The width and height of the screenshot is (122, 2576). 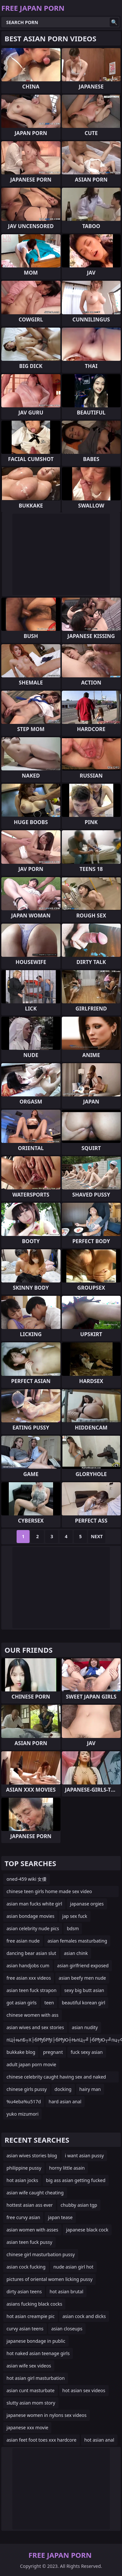 I want to click on big ass asian getting fucked, so click(x=75, y=2180).